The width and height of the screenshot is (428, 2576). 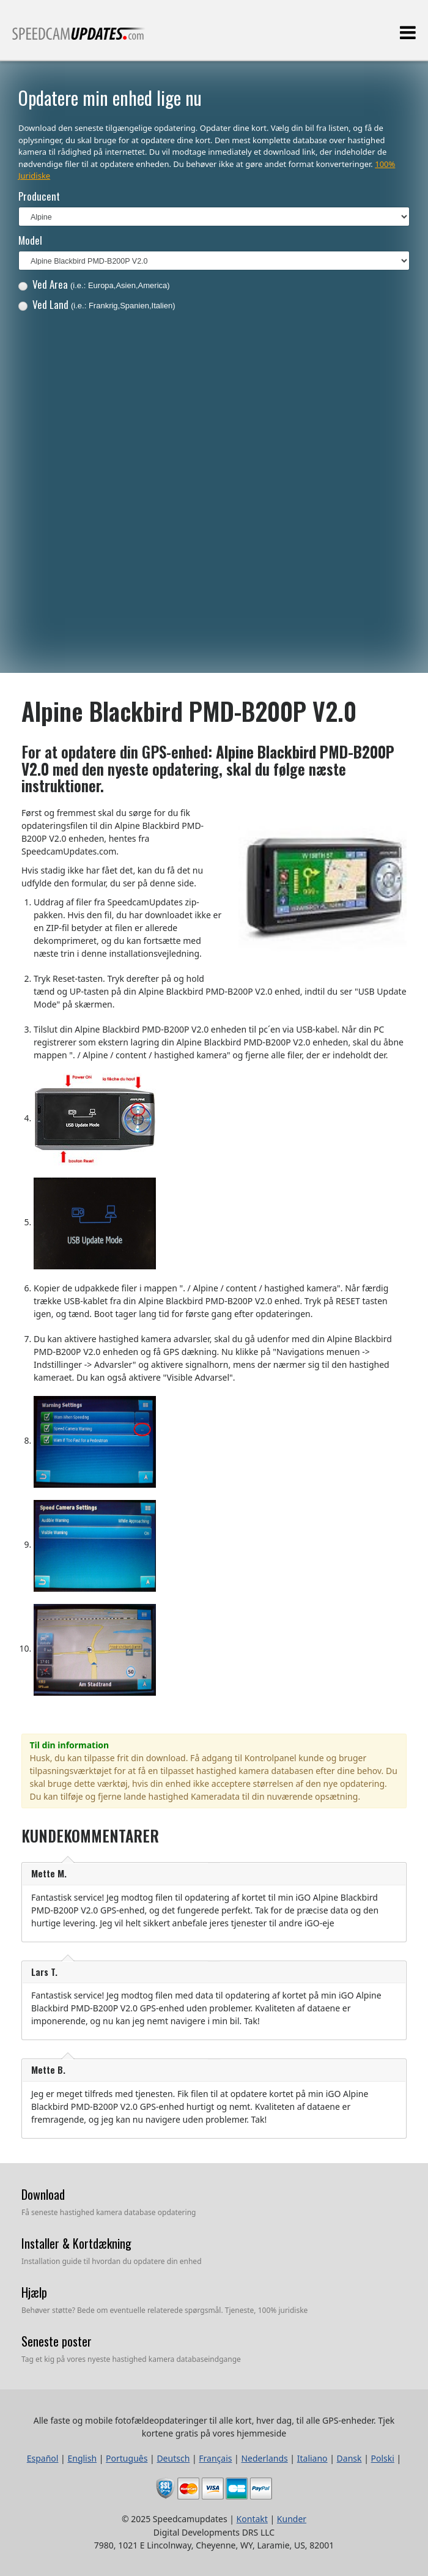 I want to click on Ved Area, so click(x=94, y=284).